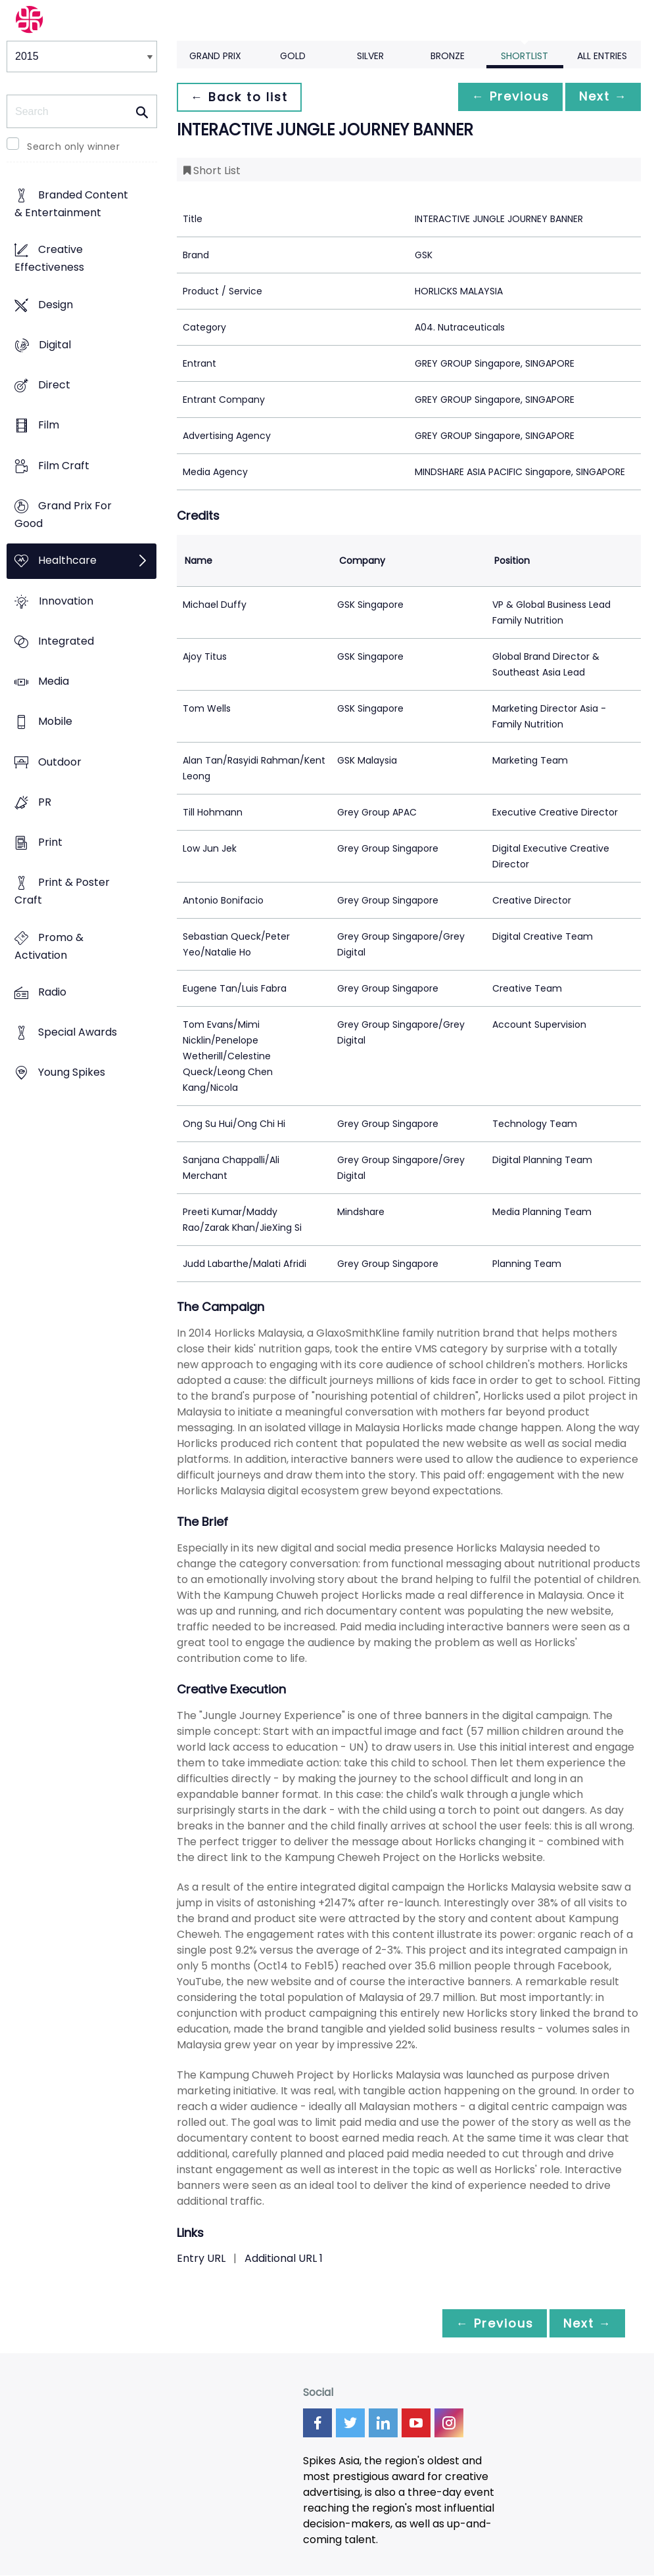 Image resolution: width=654 pixels, height=2576 pixels. I want to click on Gold, so click(293, 55).